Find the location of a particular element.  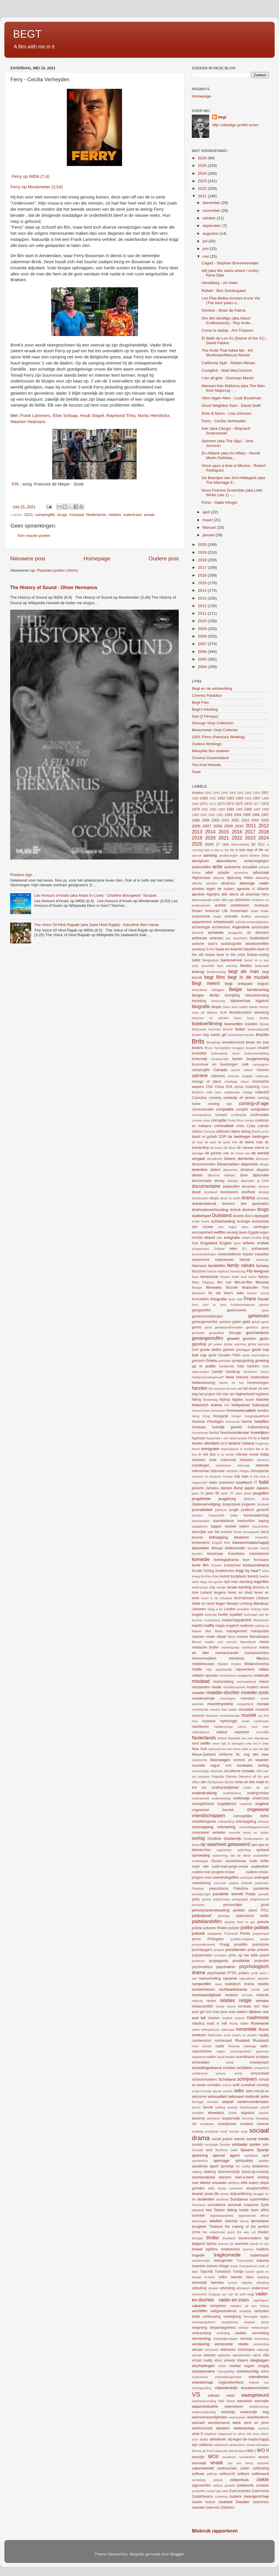

bedevaart is located at coordinates (262, 965).